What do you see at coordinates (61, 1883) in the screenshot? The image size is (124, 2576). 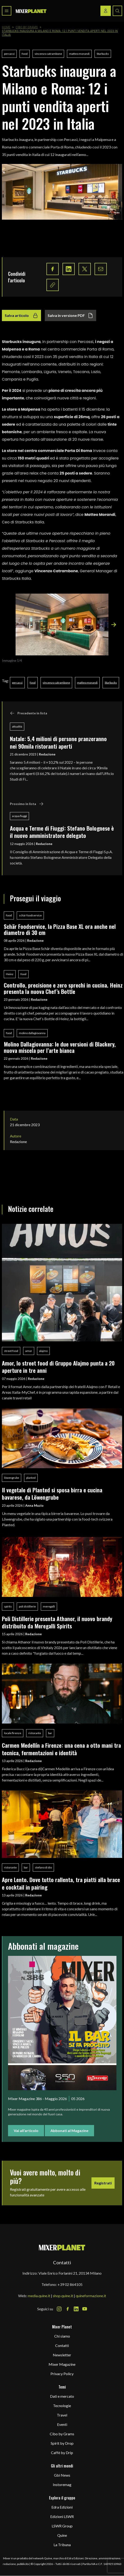 I see `Apre Lento. Dove tutto rallenta, tra piatti alla brace e cocktail in pairing` at bounding box center [61, 1883].